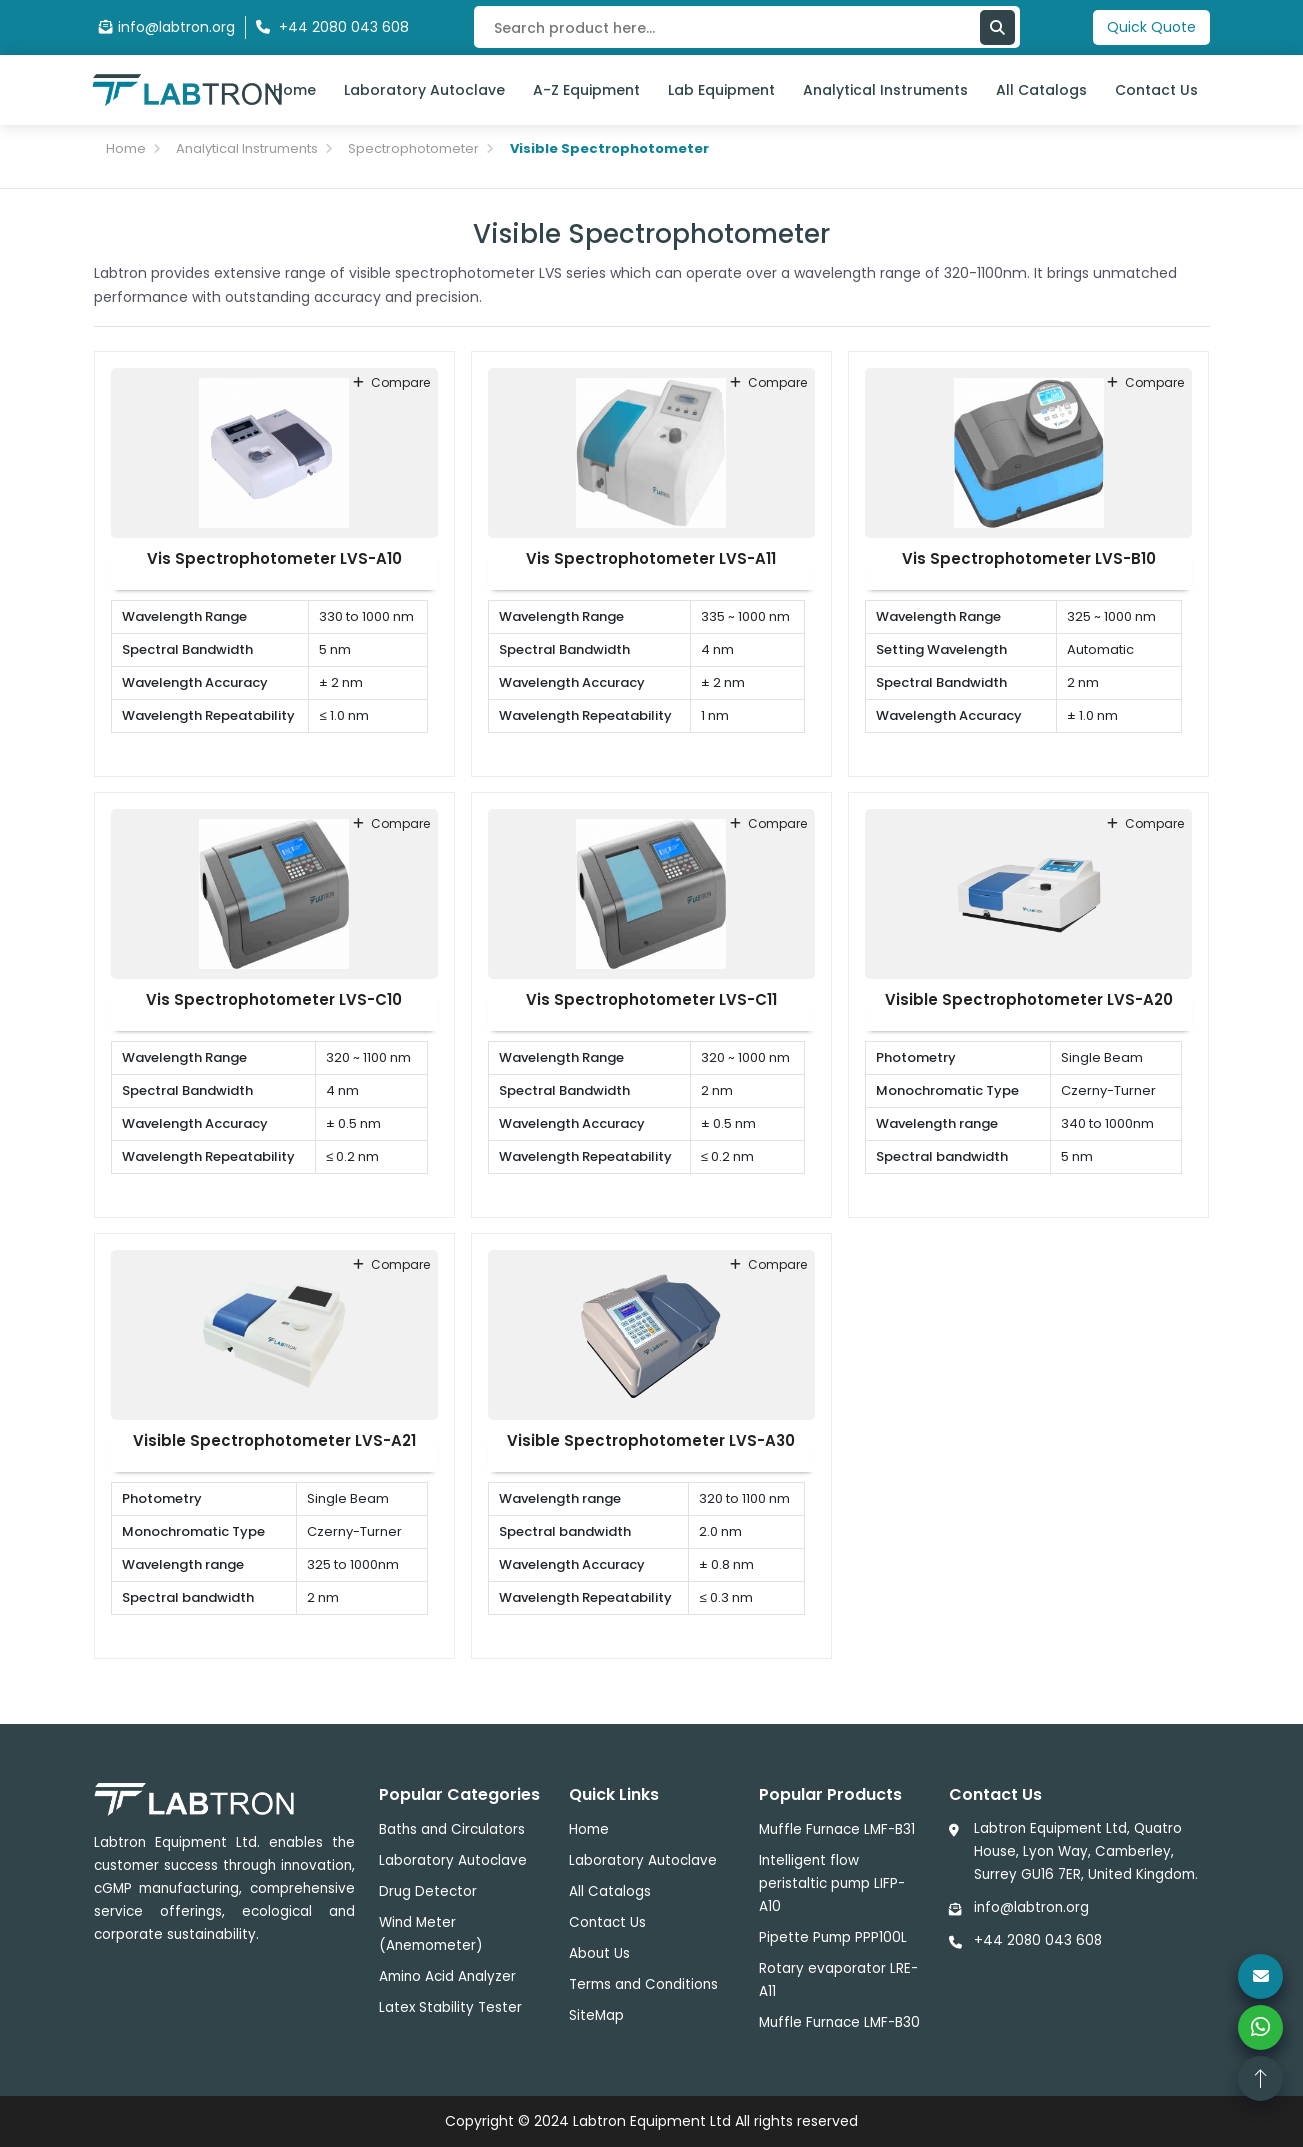 This screenshot has height=2147, width=1303. I want to click on Drug Detector, so click(428, 1891).